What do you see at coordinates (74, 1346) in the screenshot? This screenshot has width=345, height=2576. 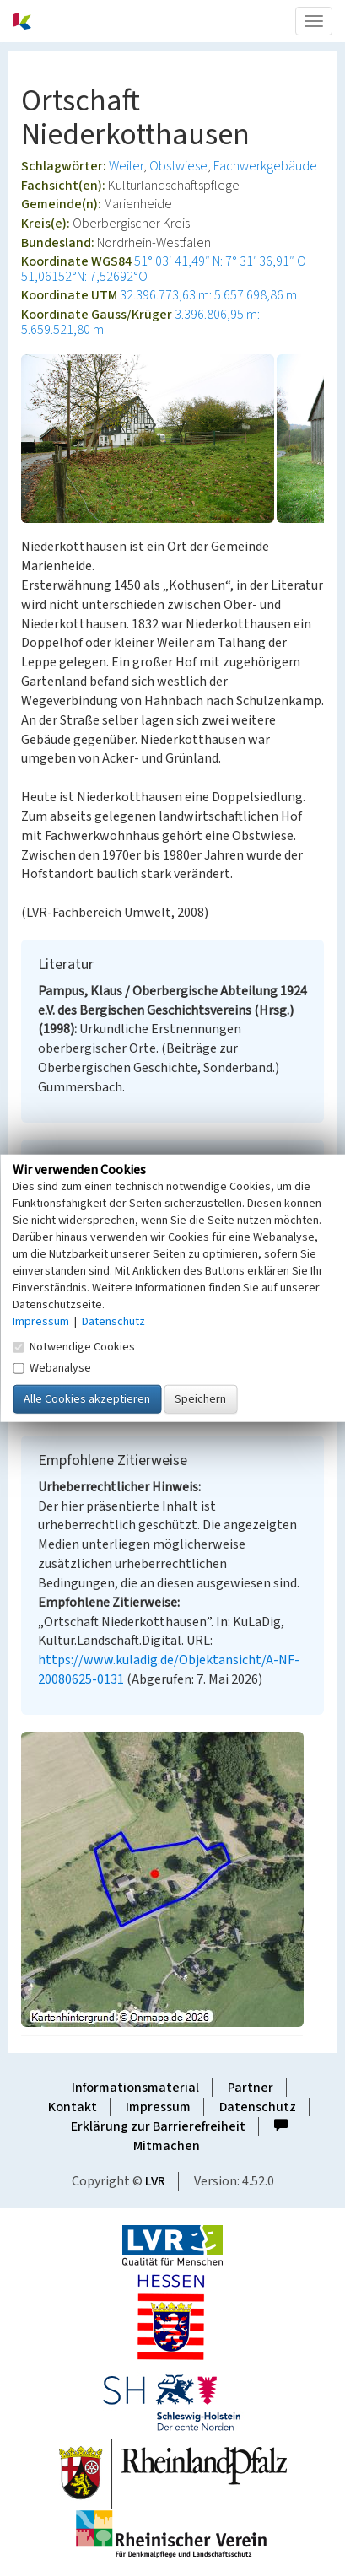 I see `Notwendige Cookies` at bounding box center [74, 1346].